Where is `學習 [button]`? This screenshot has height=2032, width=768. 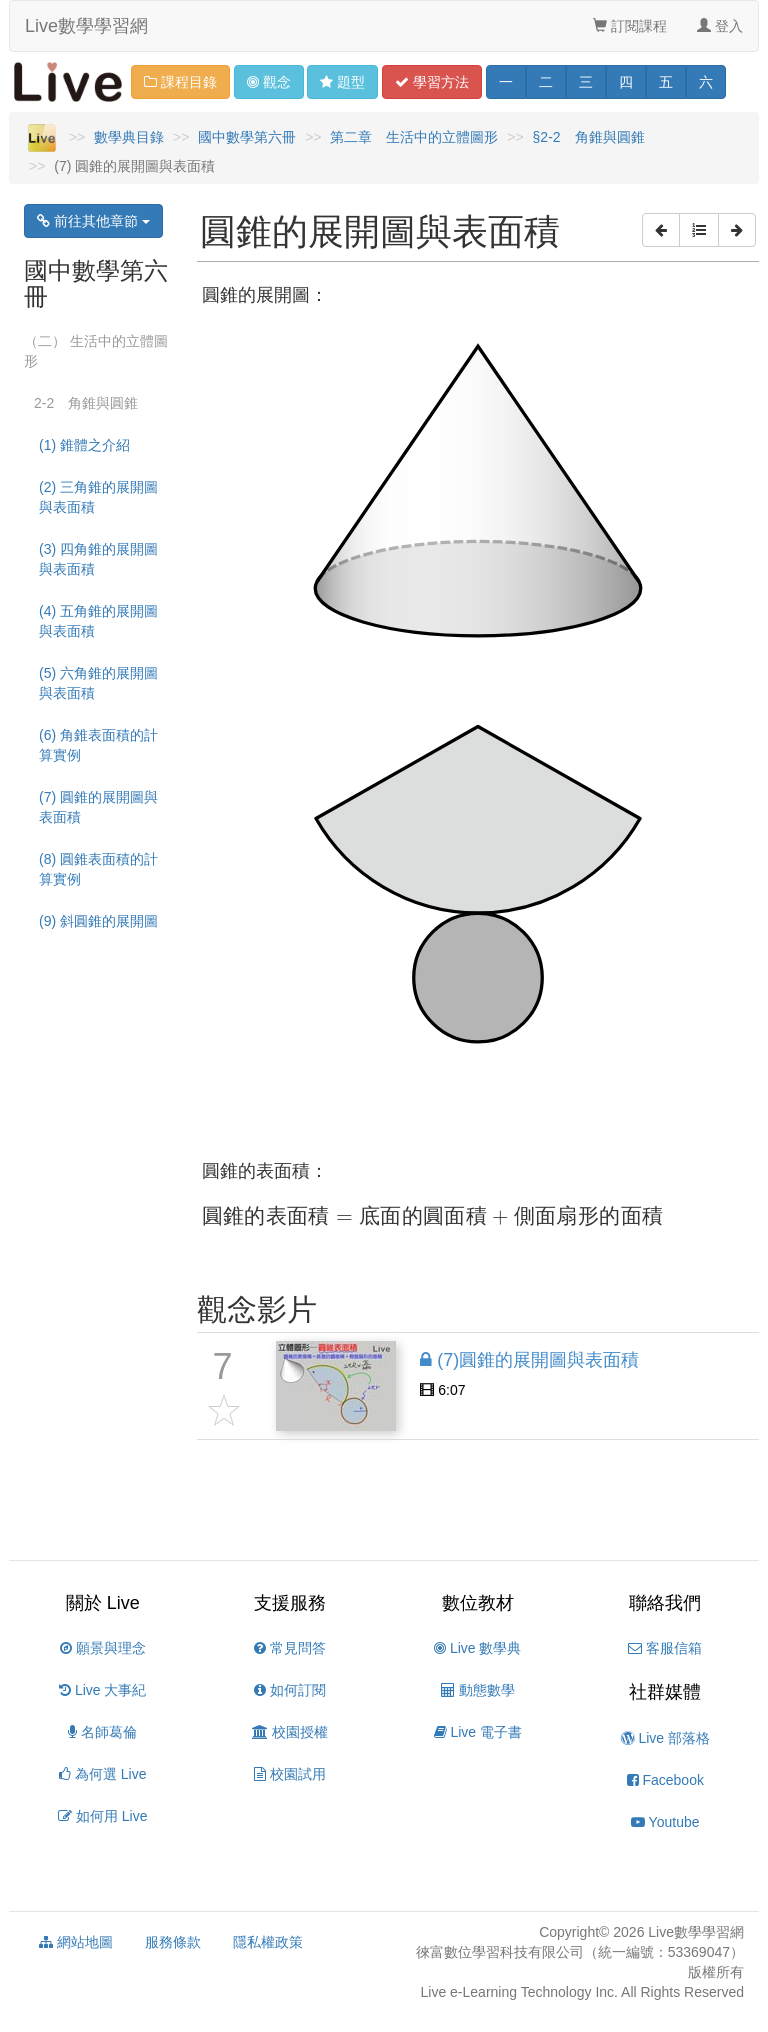
學習 [button] is located at coordinates (432, 82).